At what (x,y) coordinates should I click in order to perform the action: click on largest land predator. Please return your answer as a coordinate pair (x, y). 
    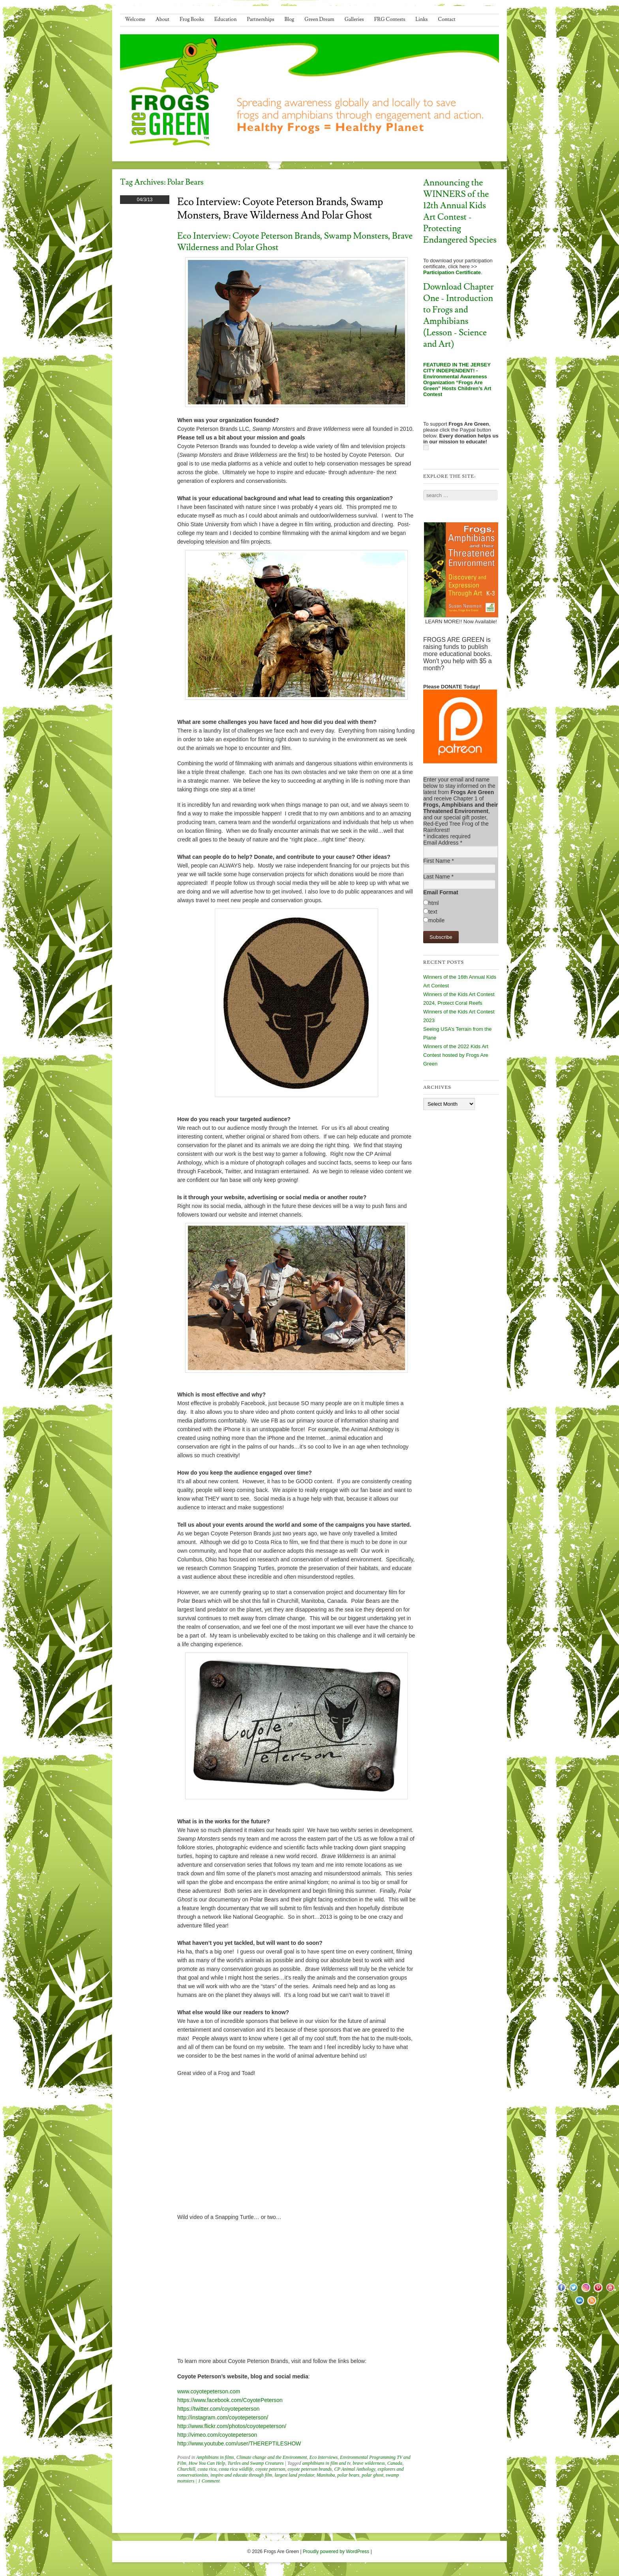
    Looking at the image, I should click on (294, 2475).